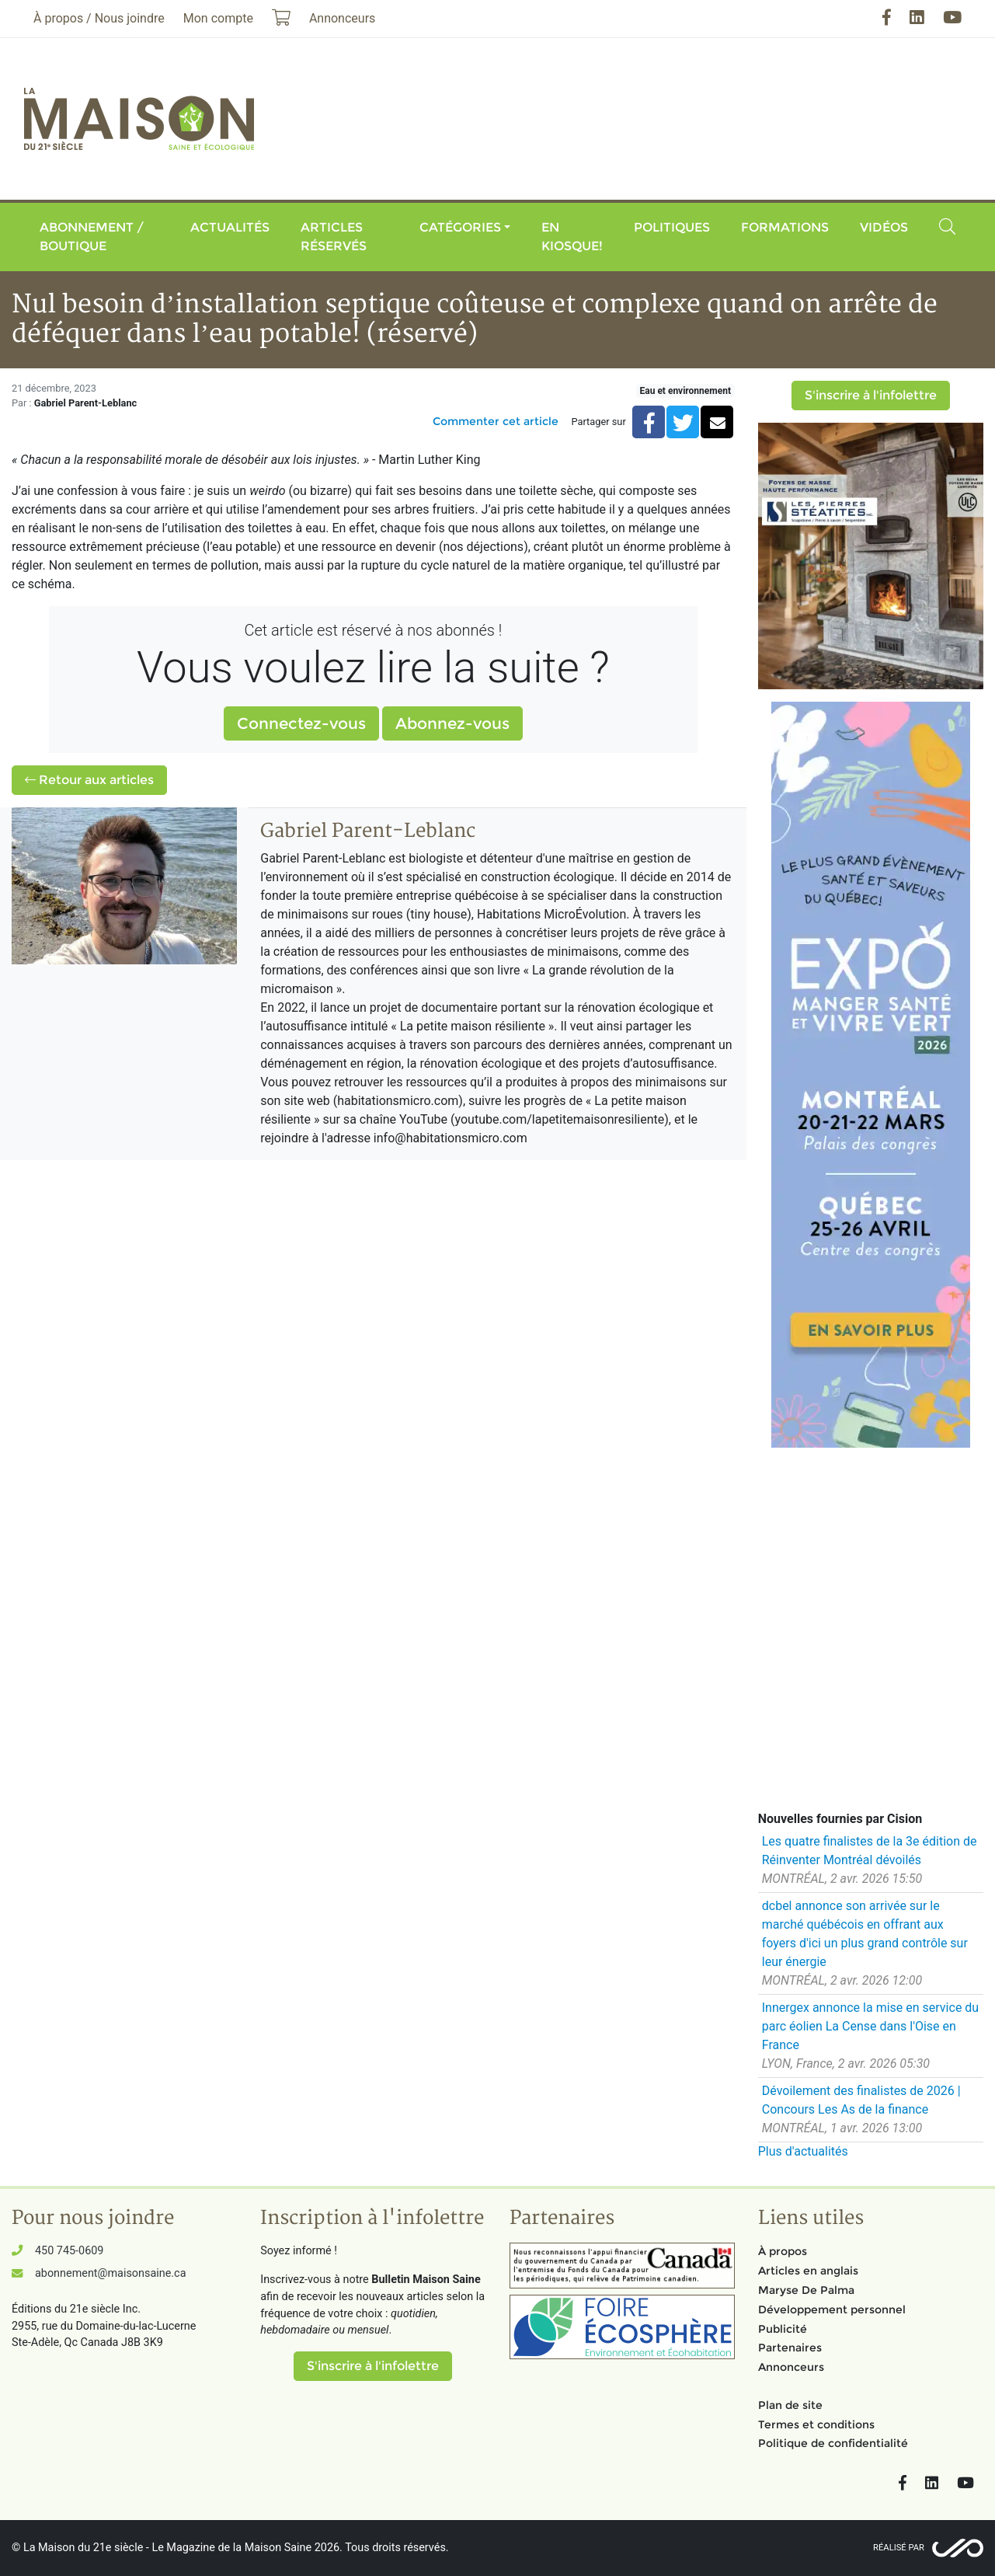 The height and width of the screenshot is (2576, 995). What do you see at coordinates (89, 779) in the screenshot?
I see `Retour aux articles` at bounding box center [89, 779].